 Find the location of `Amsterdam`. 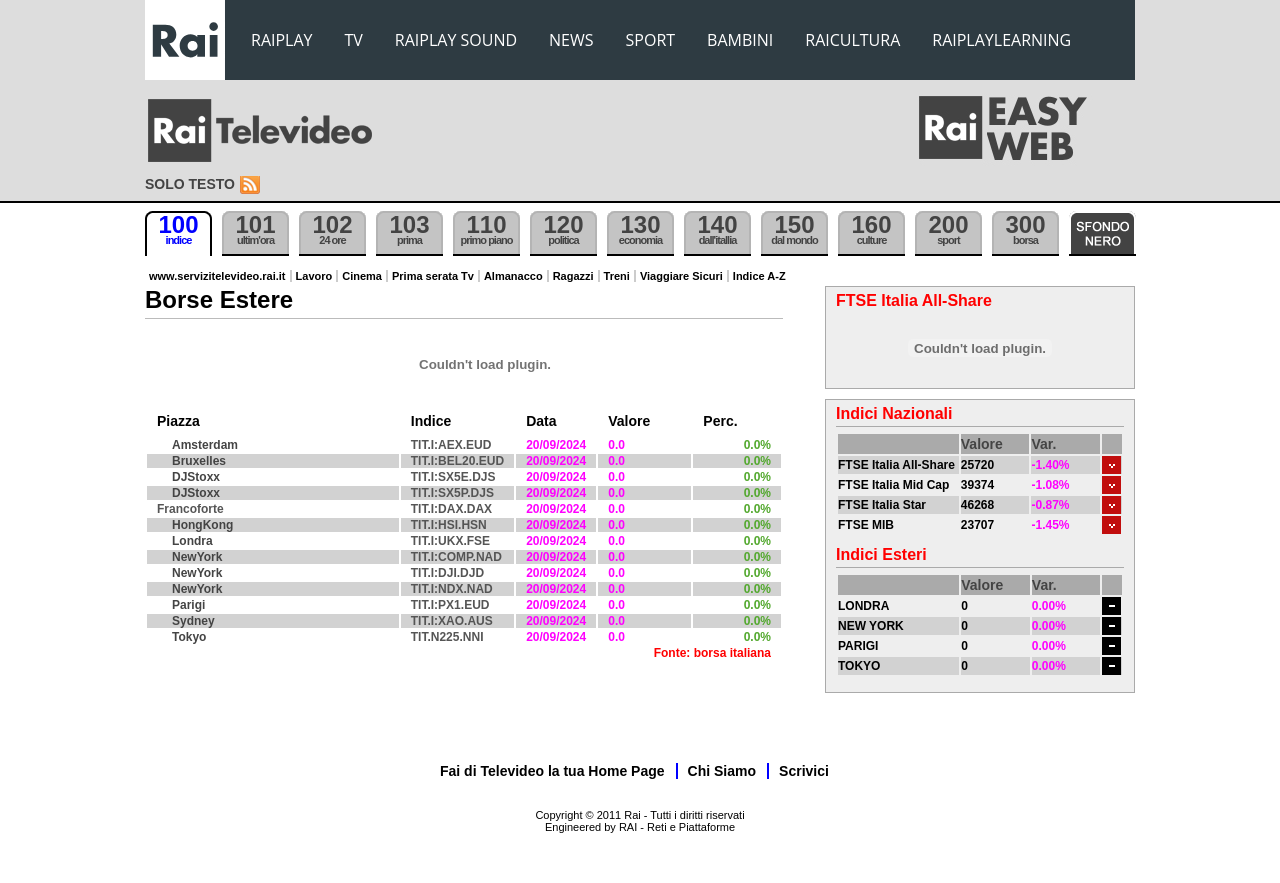

Amsterdam is located at coordinates (205, 445).